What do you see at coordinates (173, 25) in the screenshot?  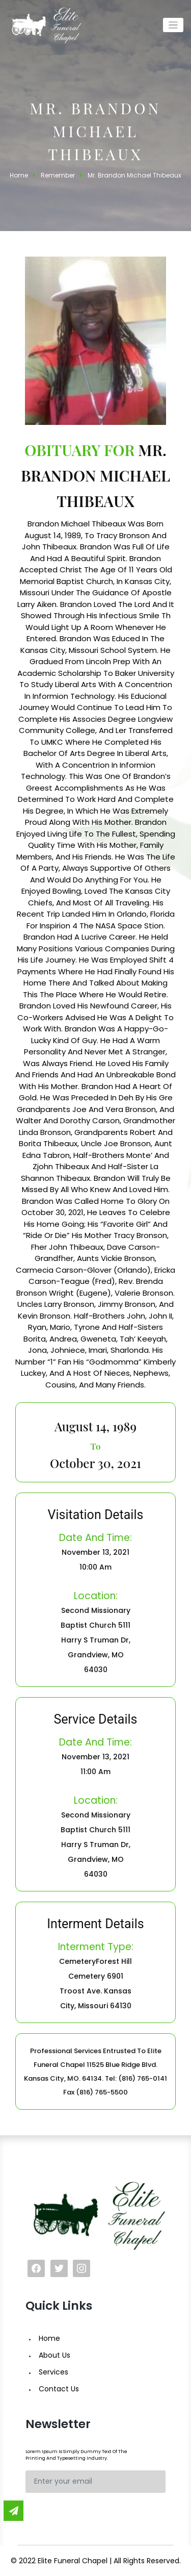 I see `[Toggle navigation]` at bounding box center [173, 25].